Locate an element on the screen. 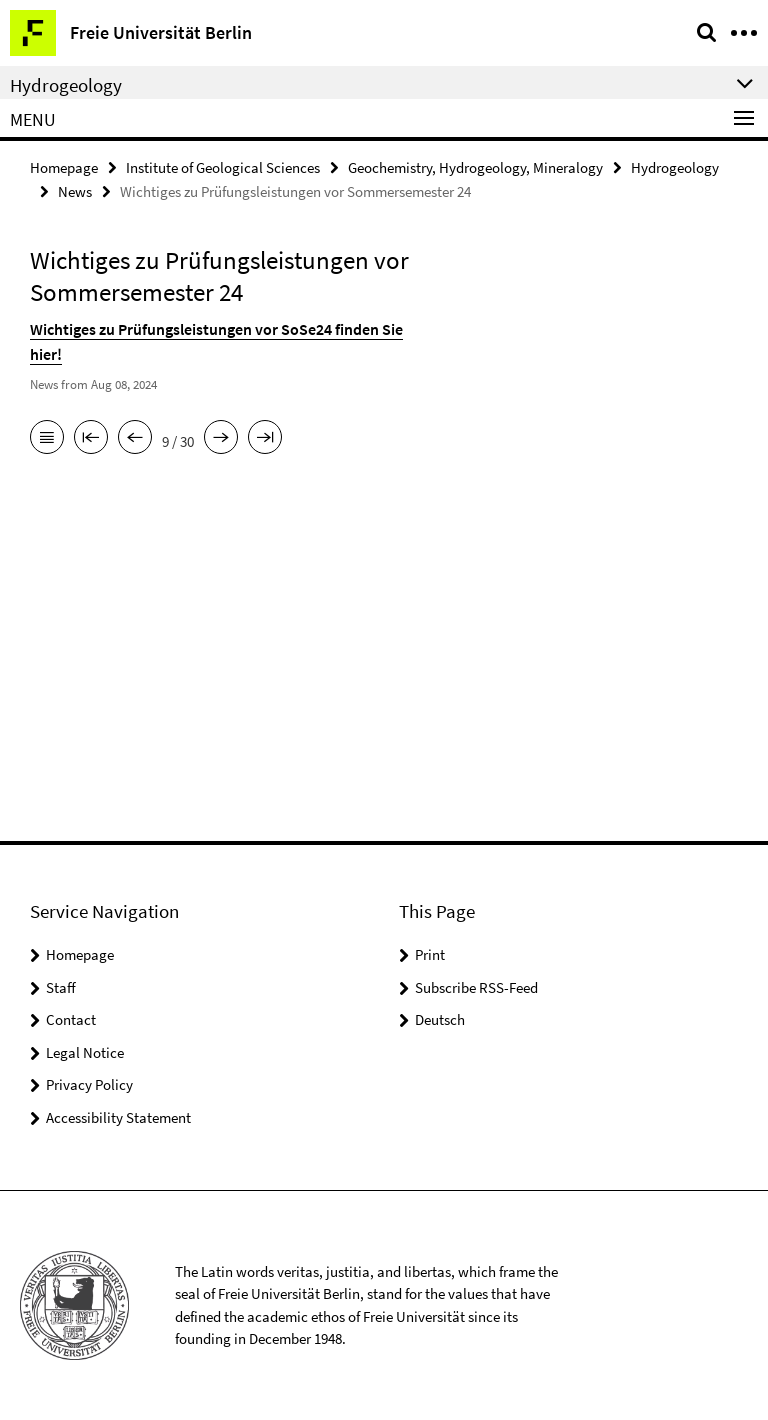 This screenshot has height=1420, width=768. Homepage is located at coordinates (64, 166).